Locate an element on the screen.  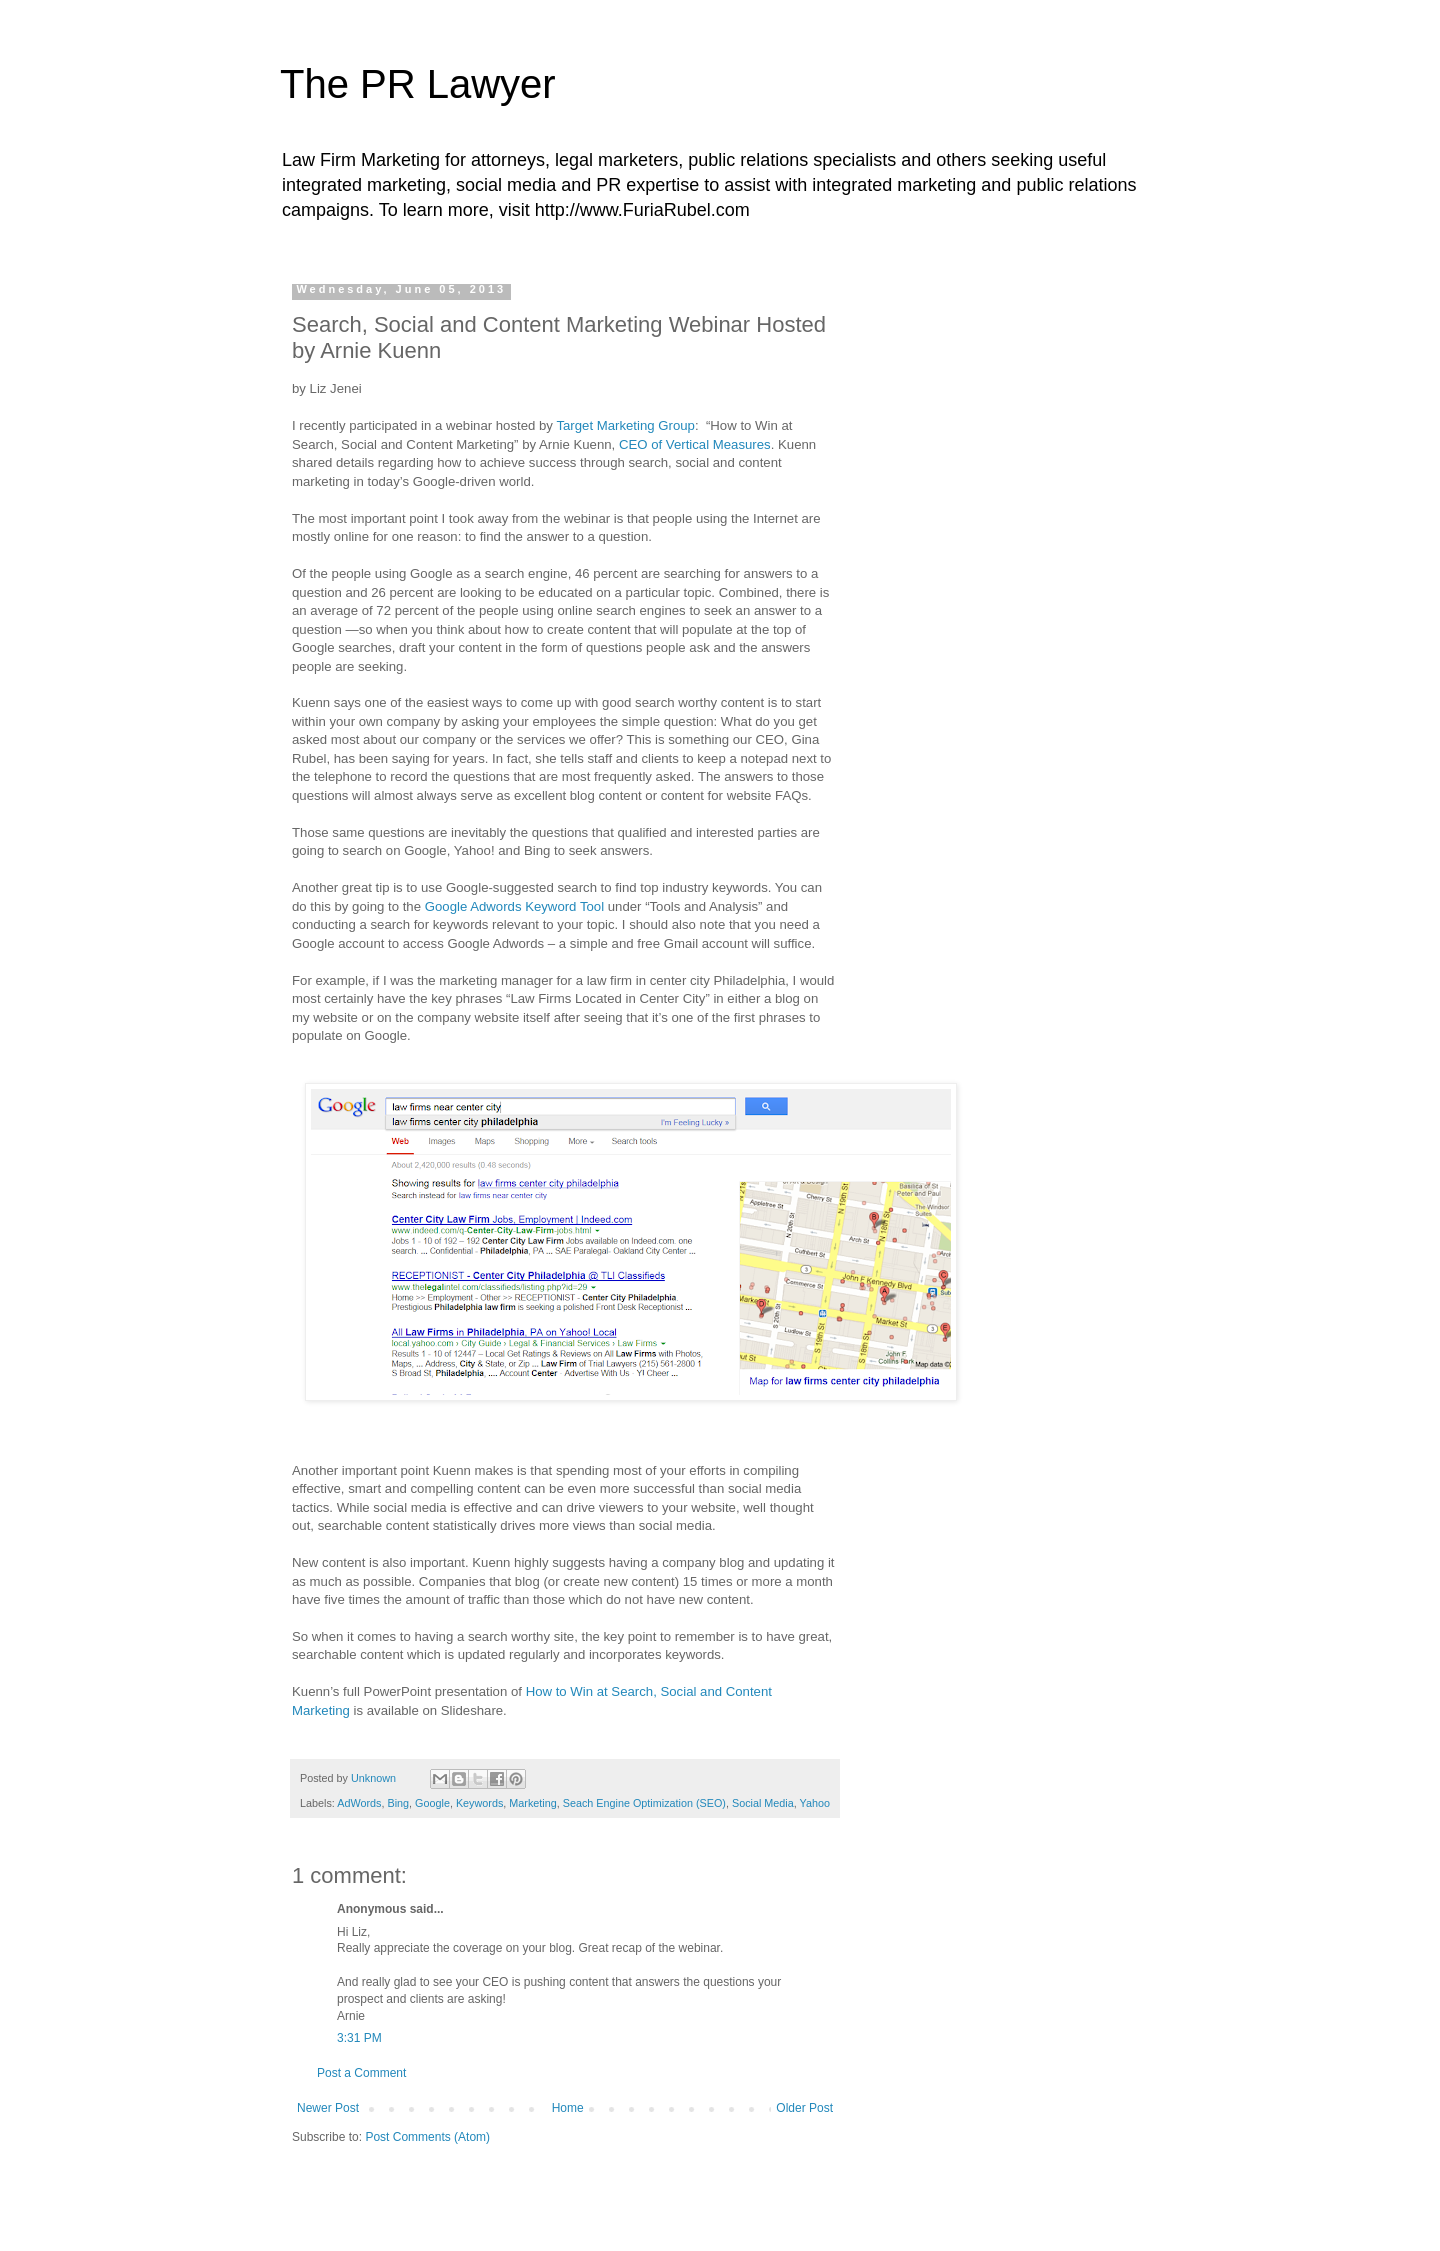
Marketing is located at coordinates (532, 1803).